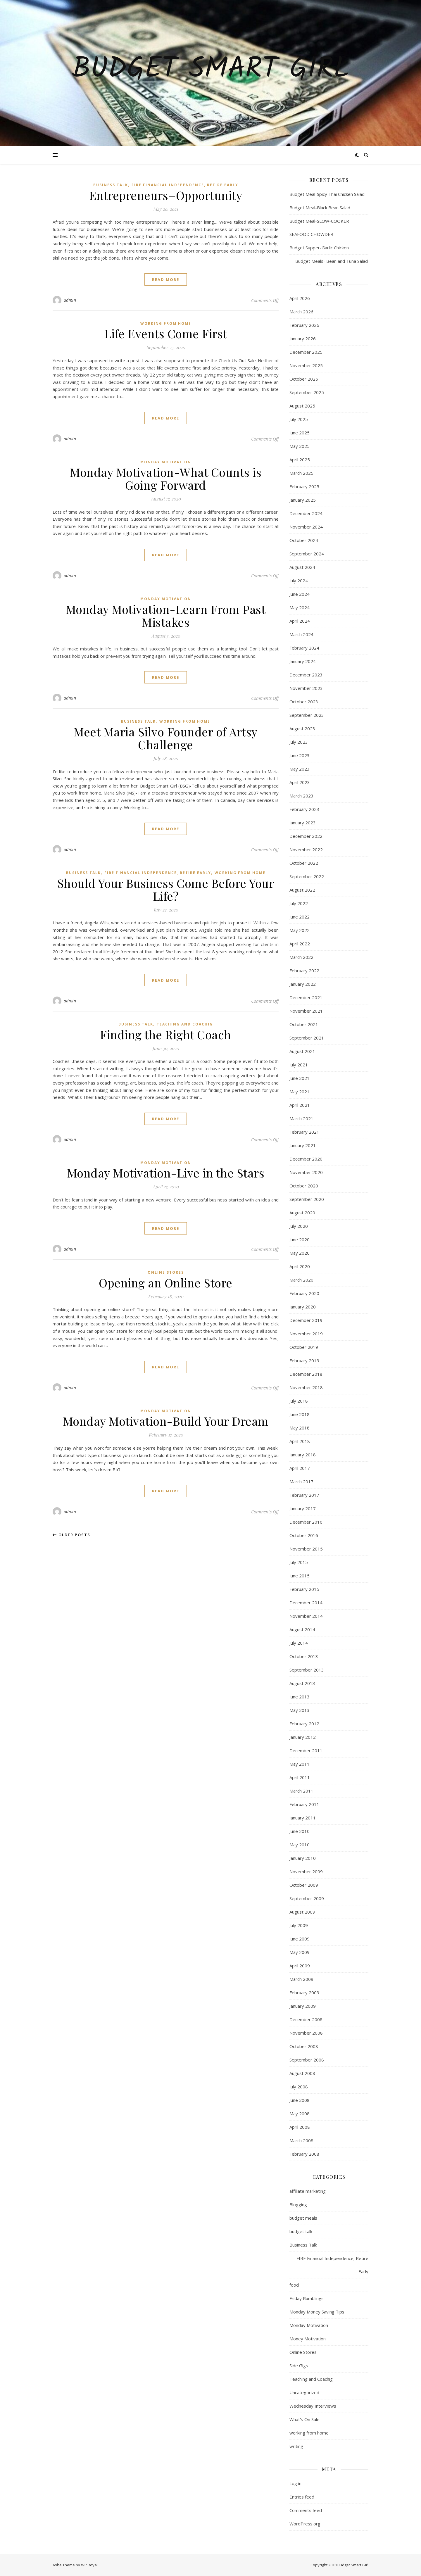 Image resolution: width=421 pixels, height=2576 pixels. What do you see at coordinates (299, 1576) in the screenshot?
I see `June 2015` at bounding box center [299, 1576].